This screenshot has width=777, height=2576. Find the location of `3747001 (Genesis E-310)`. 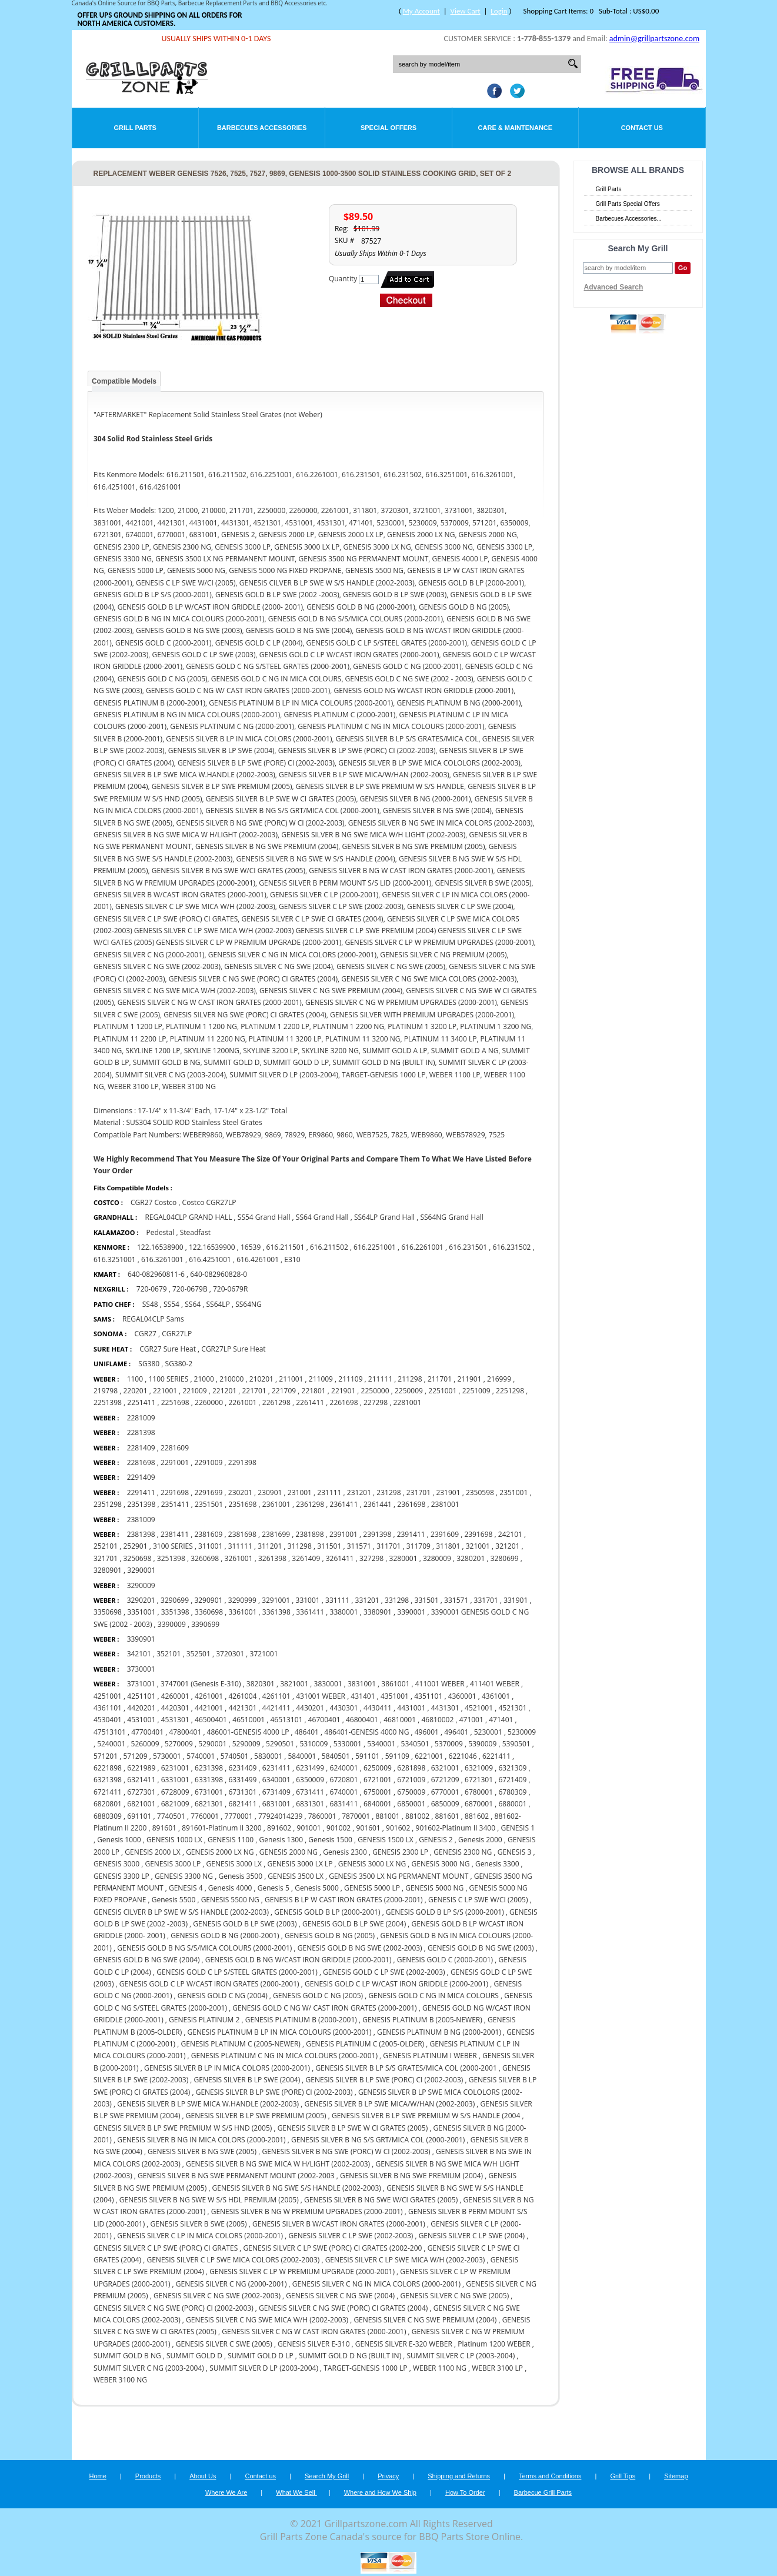

3747001 (Genesis E-310) is located at coordinates (201, 1684).